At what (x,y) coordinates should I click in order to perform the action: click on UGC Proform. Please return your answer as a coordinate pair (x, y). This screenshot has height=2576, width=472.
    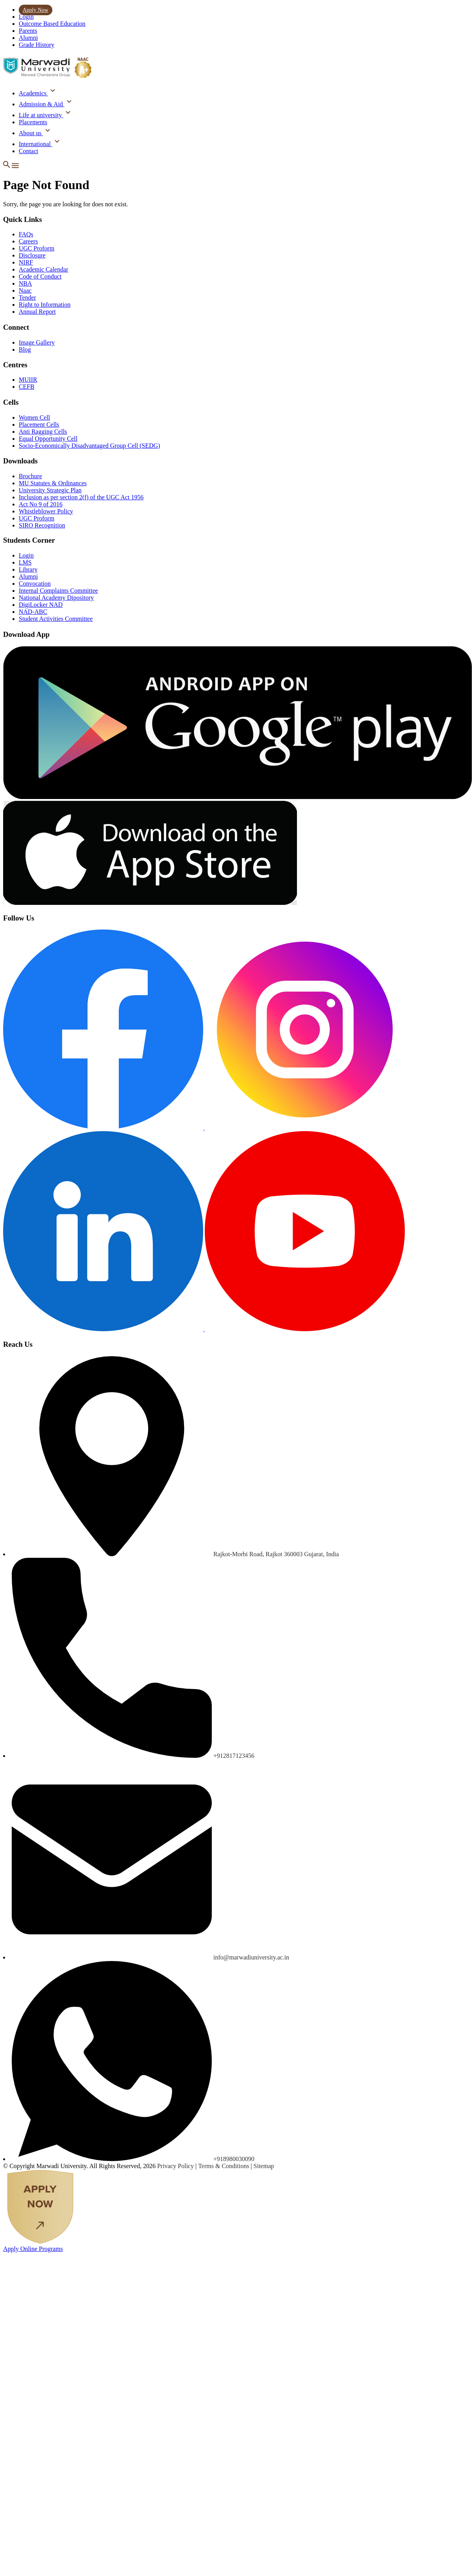
    Looking at the image, I should click on (36, 248).